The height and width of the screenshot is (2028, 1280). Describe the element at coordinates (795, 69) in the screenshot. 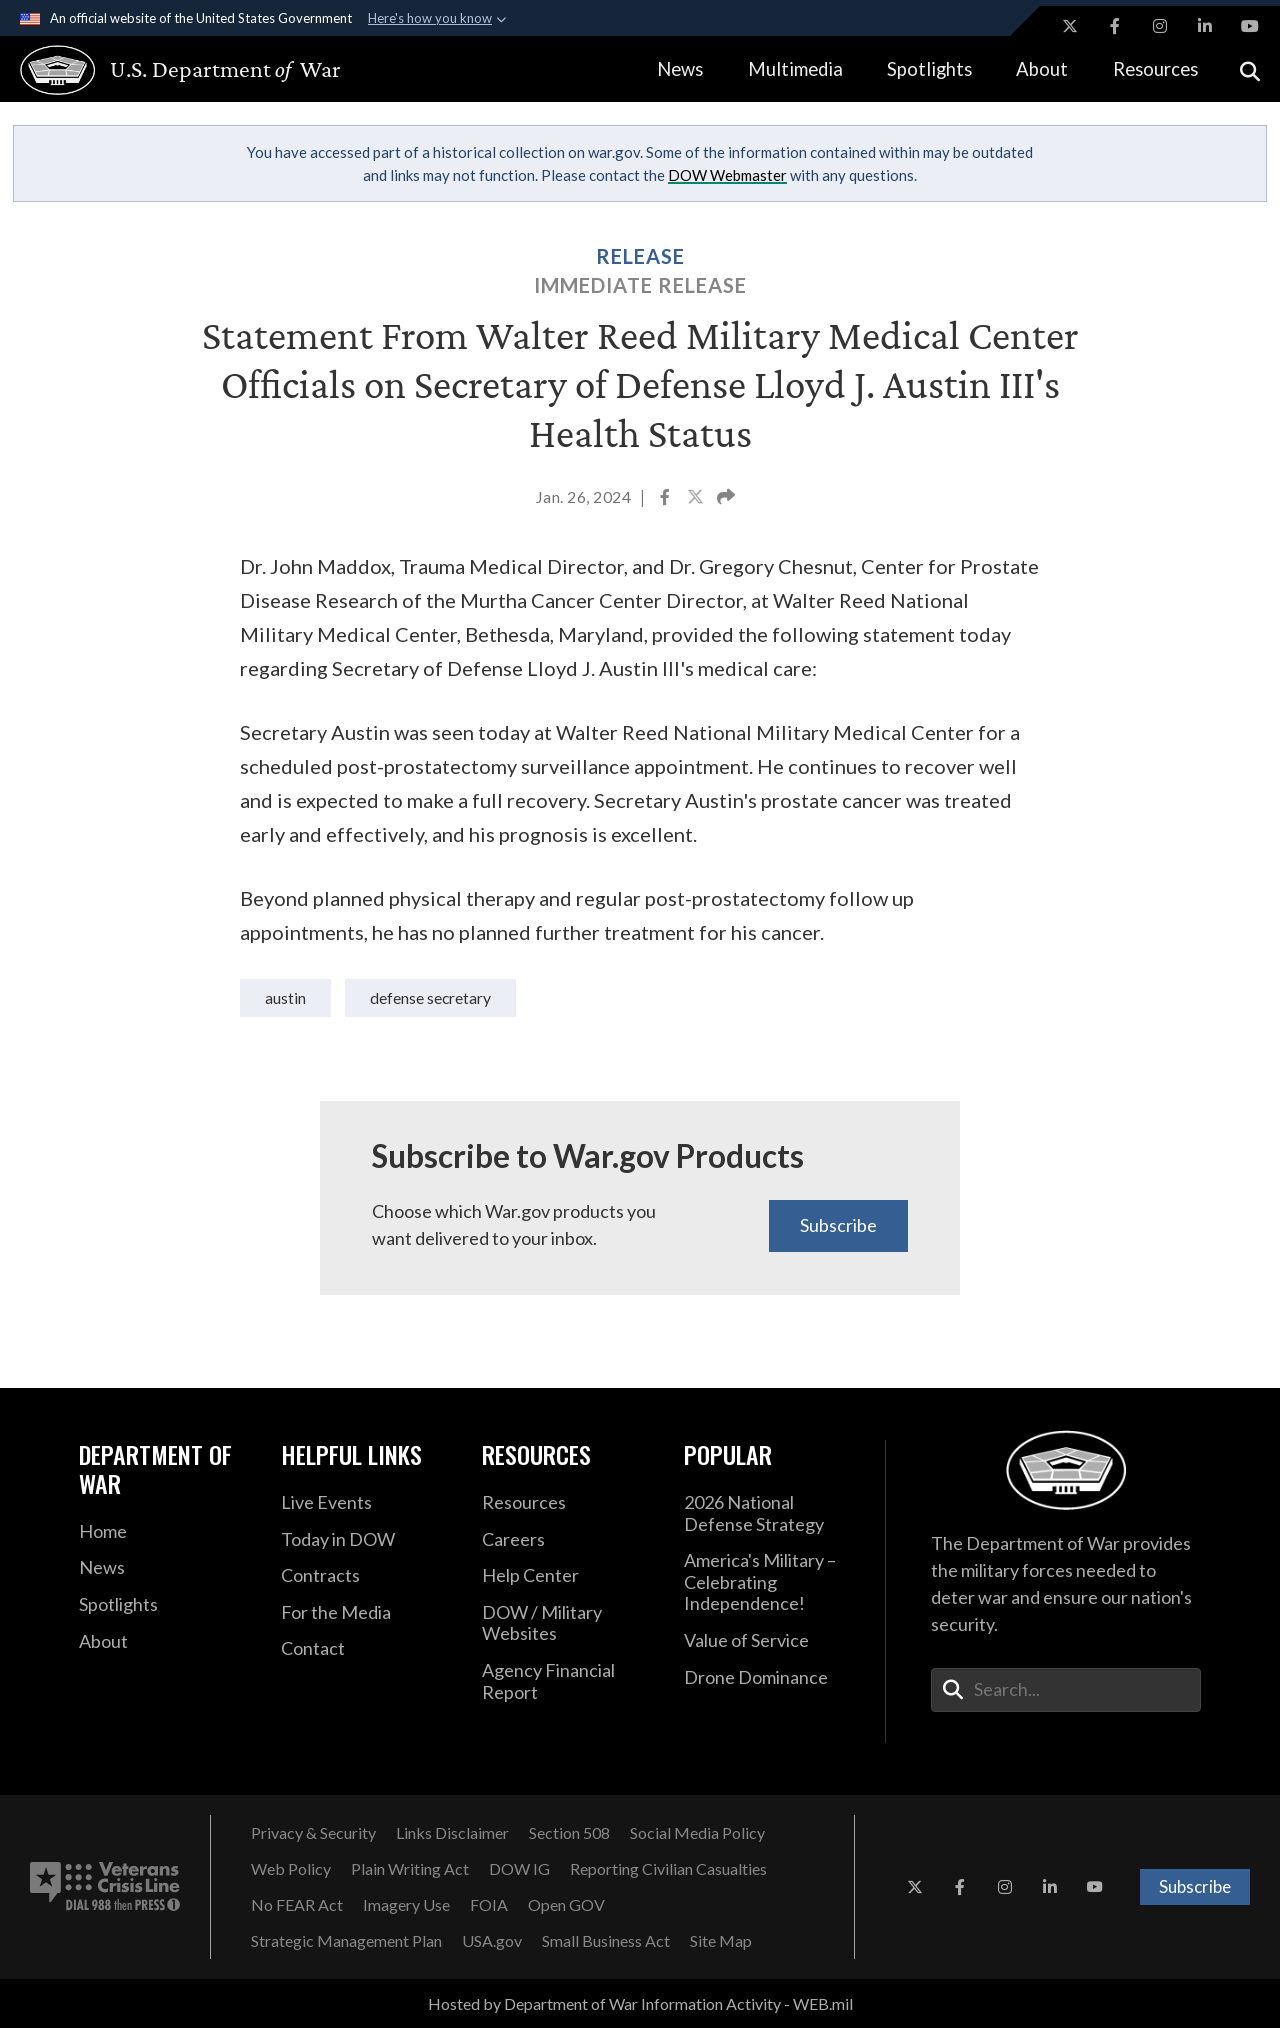

I see `Multimedia` at that location.